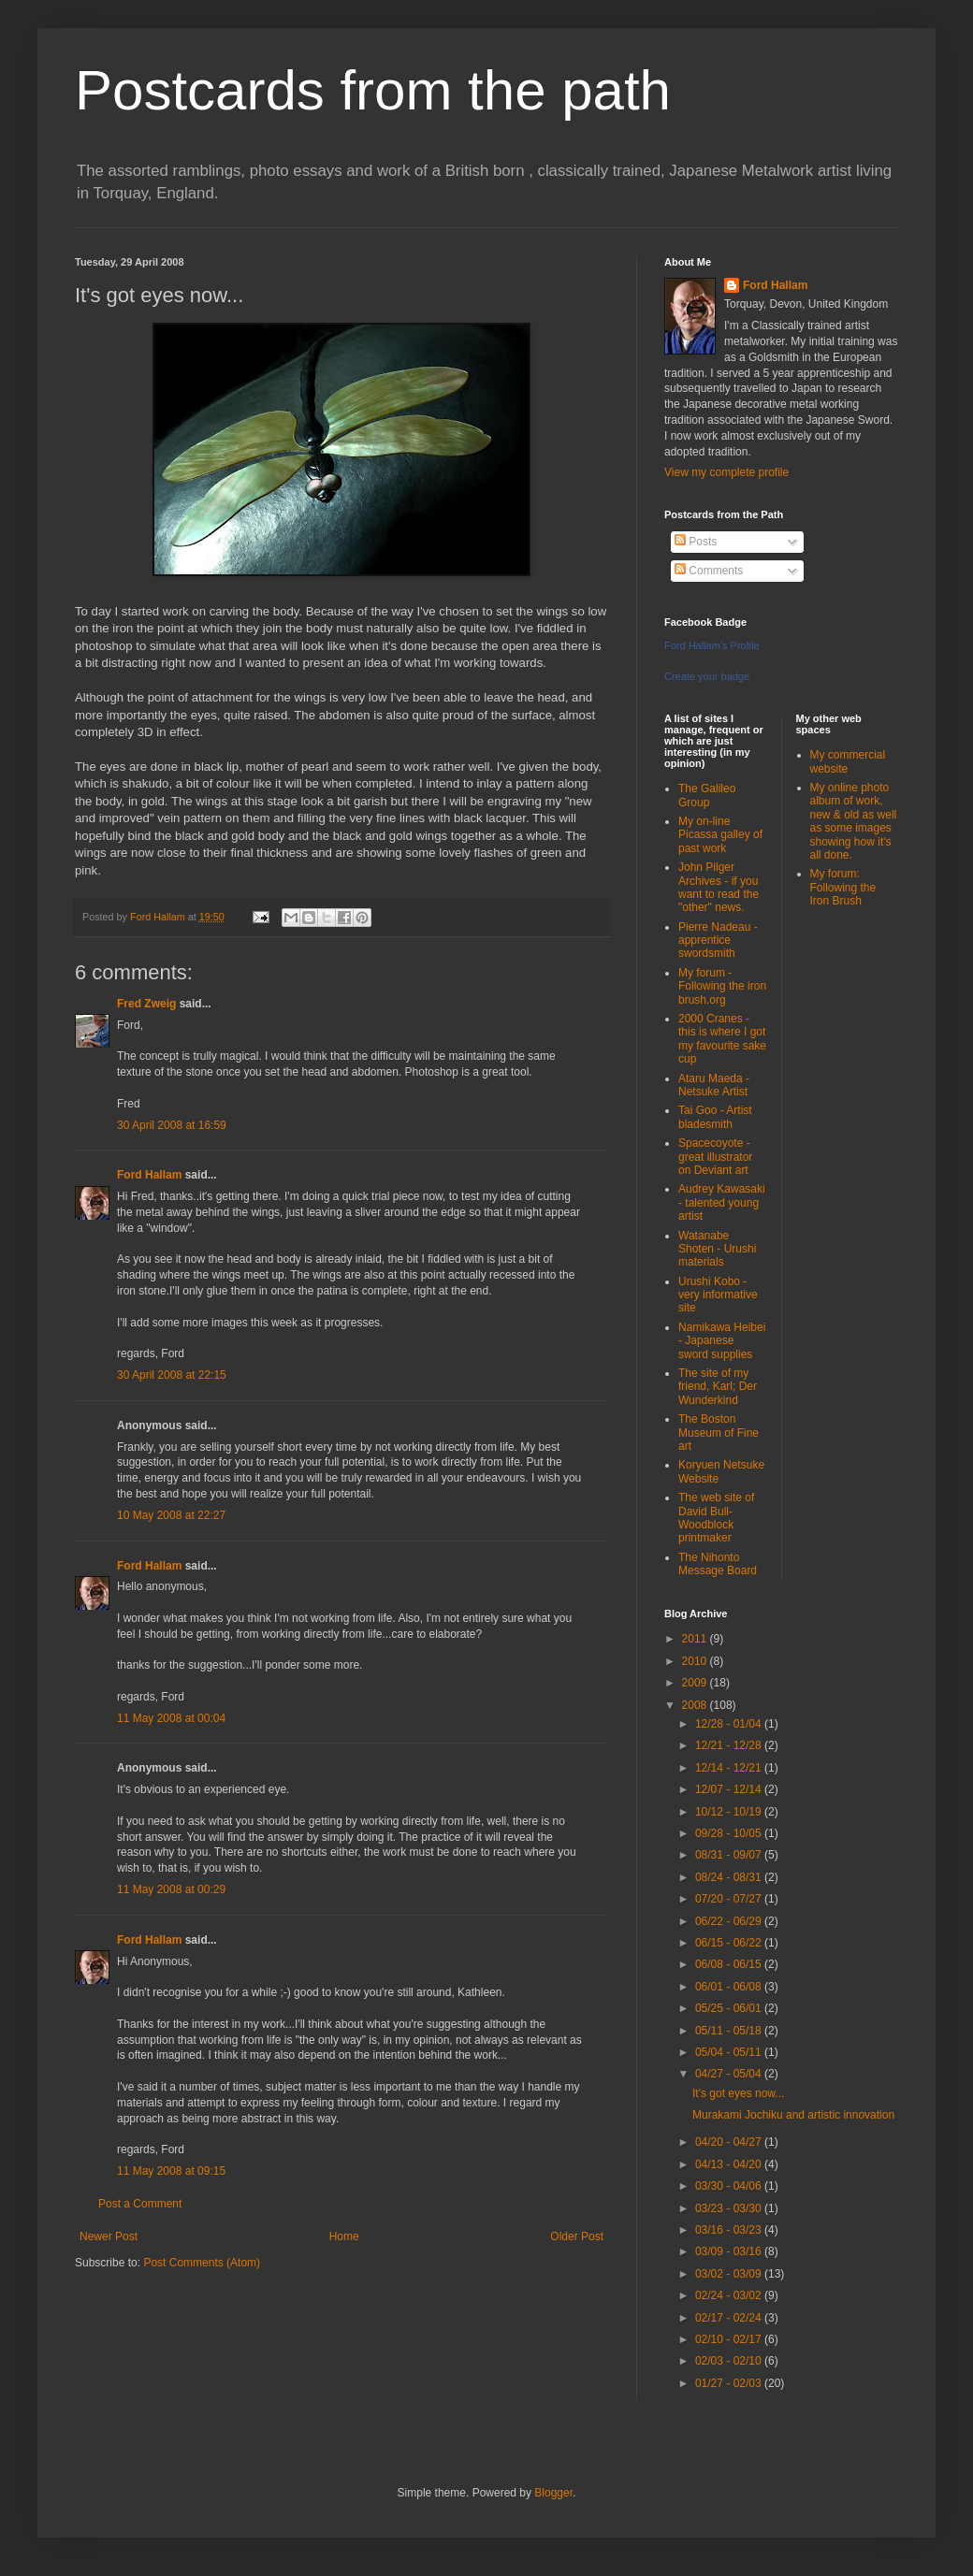 The image size is (973, 2576). What do you see at coordinates (715, 1156) in the screenshot?
I see `Spacecoyote - great illustrator on Deviant art` at bounding box center [715, 1156].